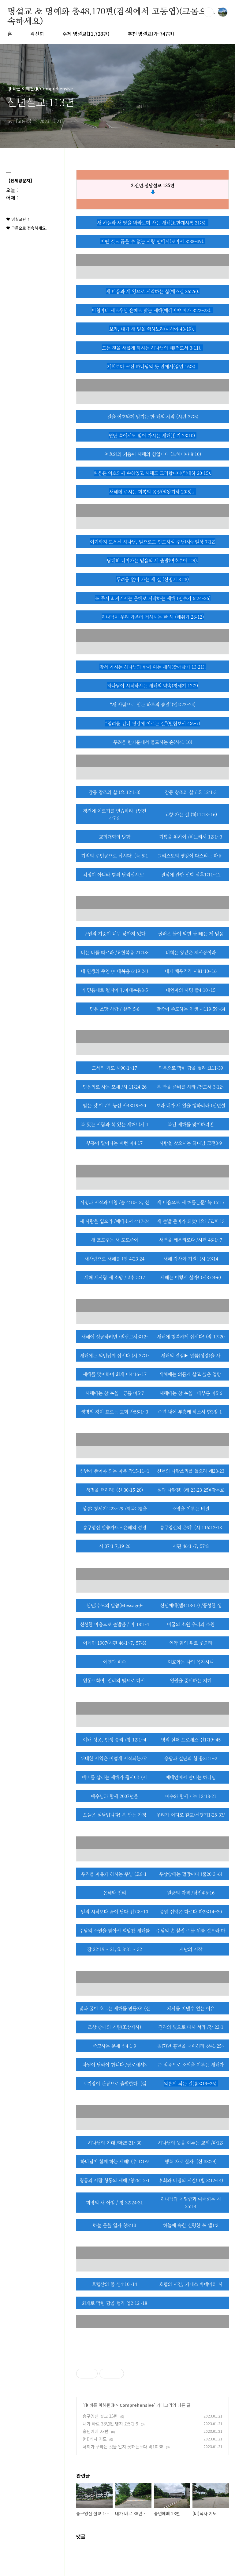 The height and width of the screenshot is (2576, 235). I want to click on 새사람으로 새해를 (엡 4:23-24, so click(114, 1258).